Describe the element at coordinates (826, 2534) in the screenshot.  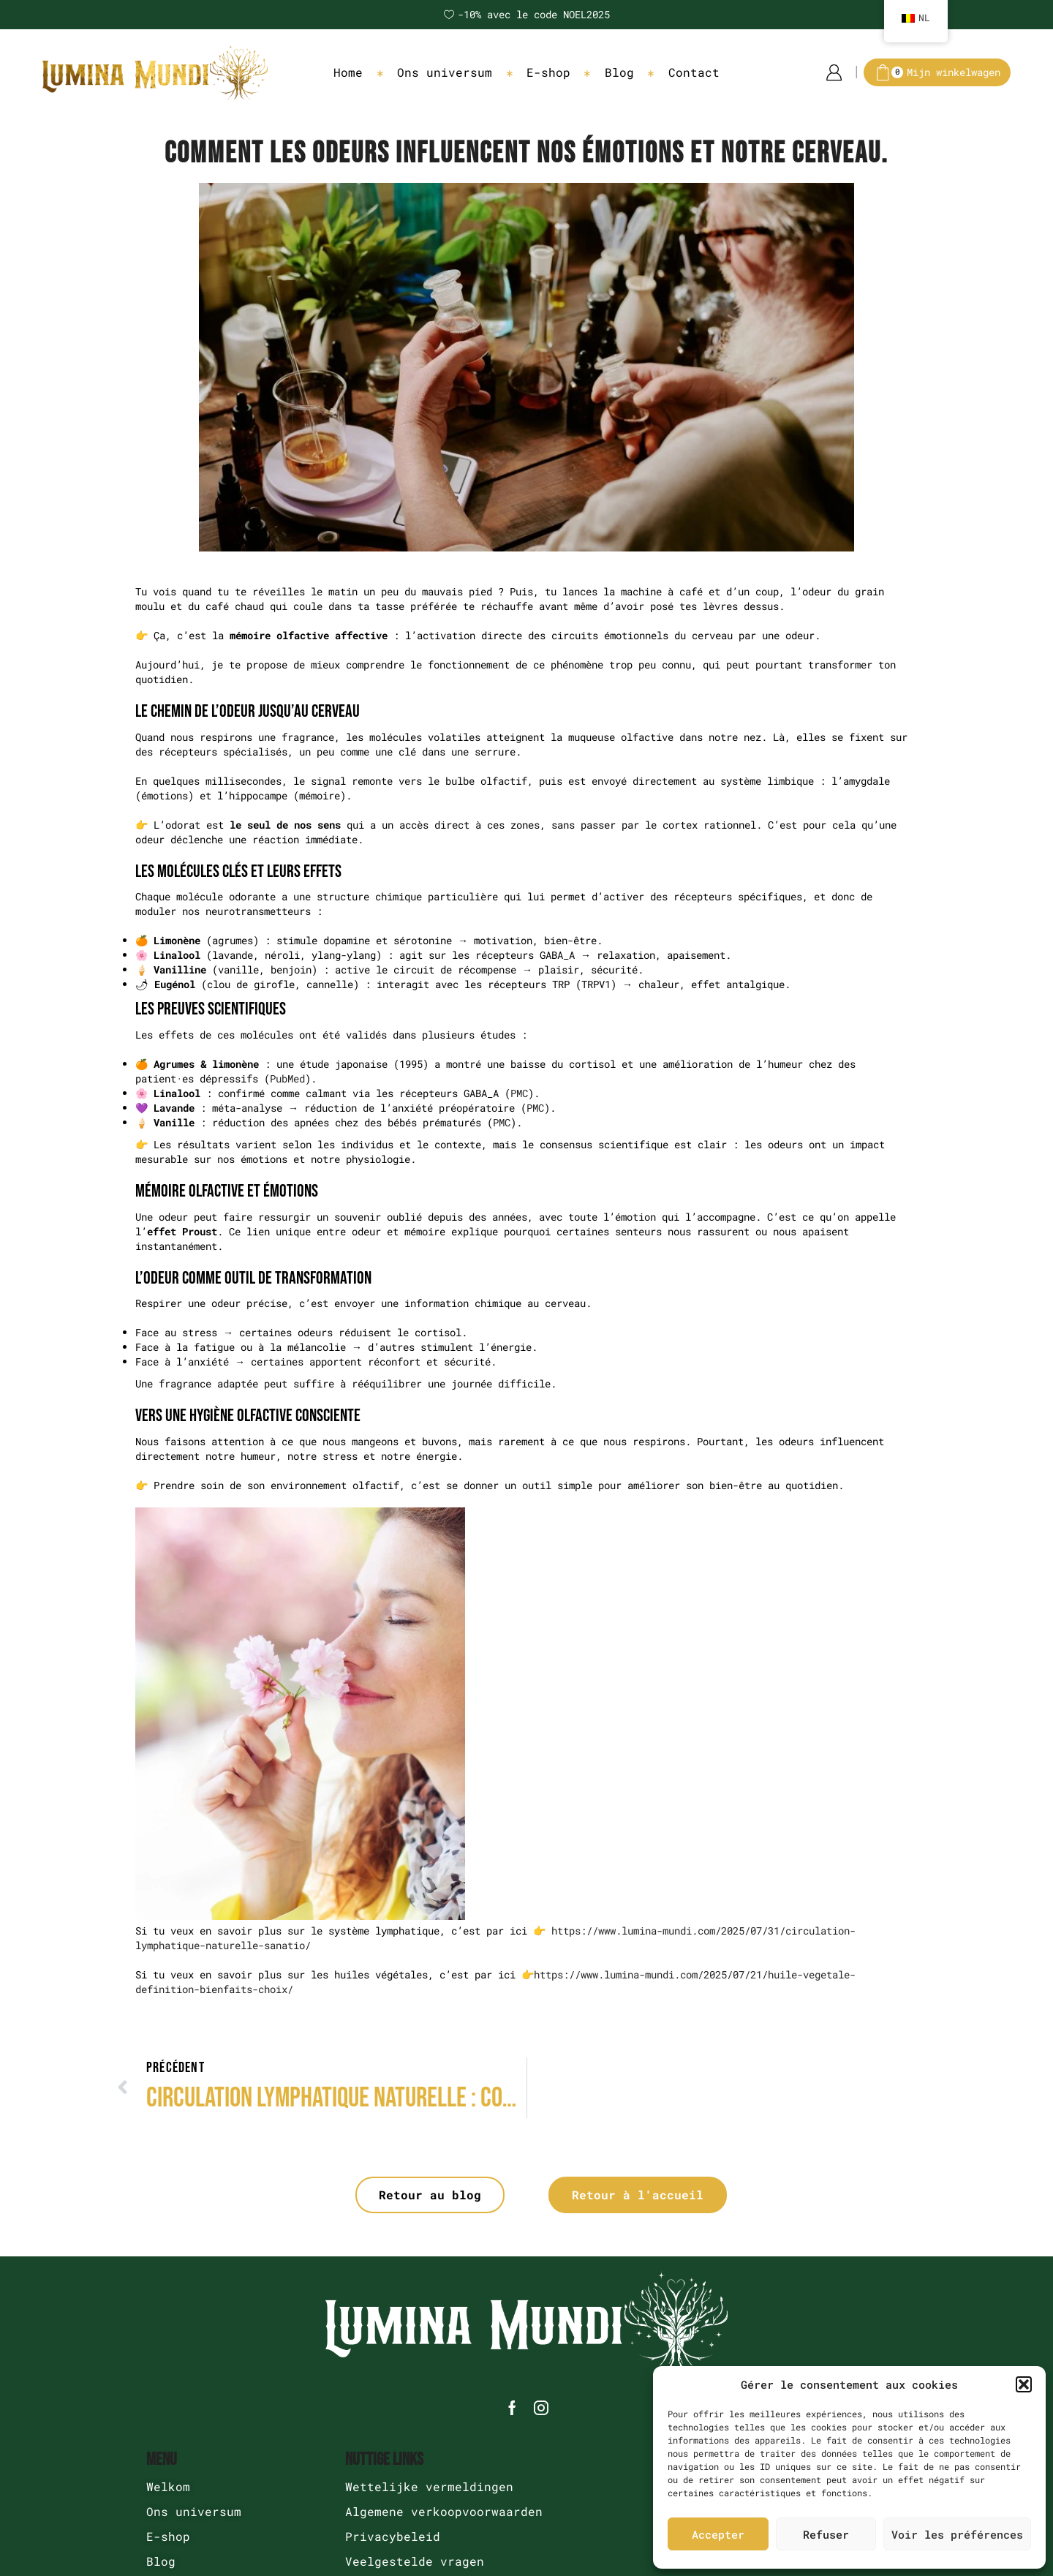
I see `Refuser` at that location.